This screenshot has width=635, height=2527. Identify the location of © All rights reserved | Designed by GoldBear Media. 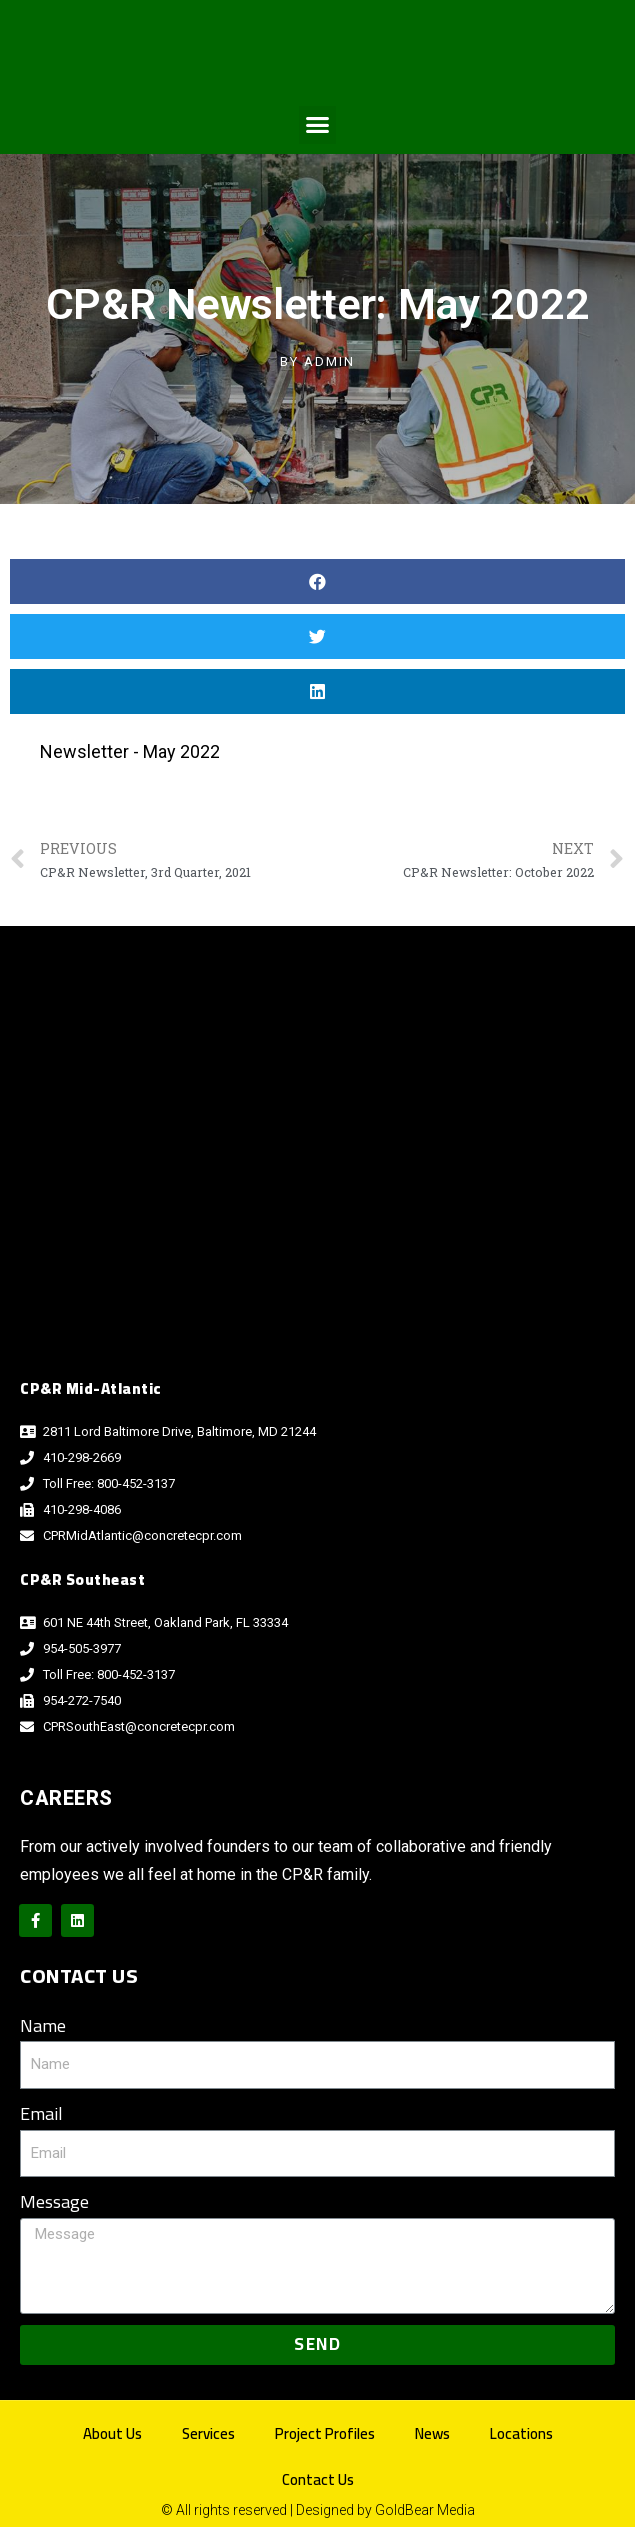
(318, 2510).